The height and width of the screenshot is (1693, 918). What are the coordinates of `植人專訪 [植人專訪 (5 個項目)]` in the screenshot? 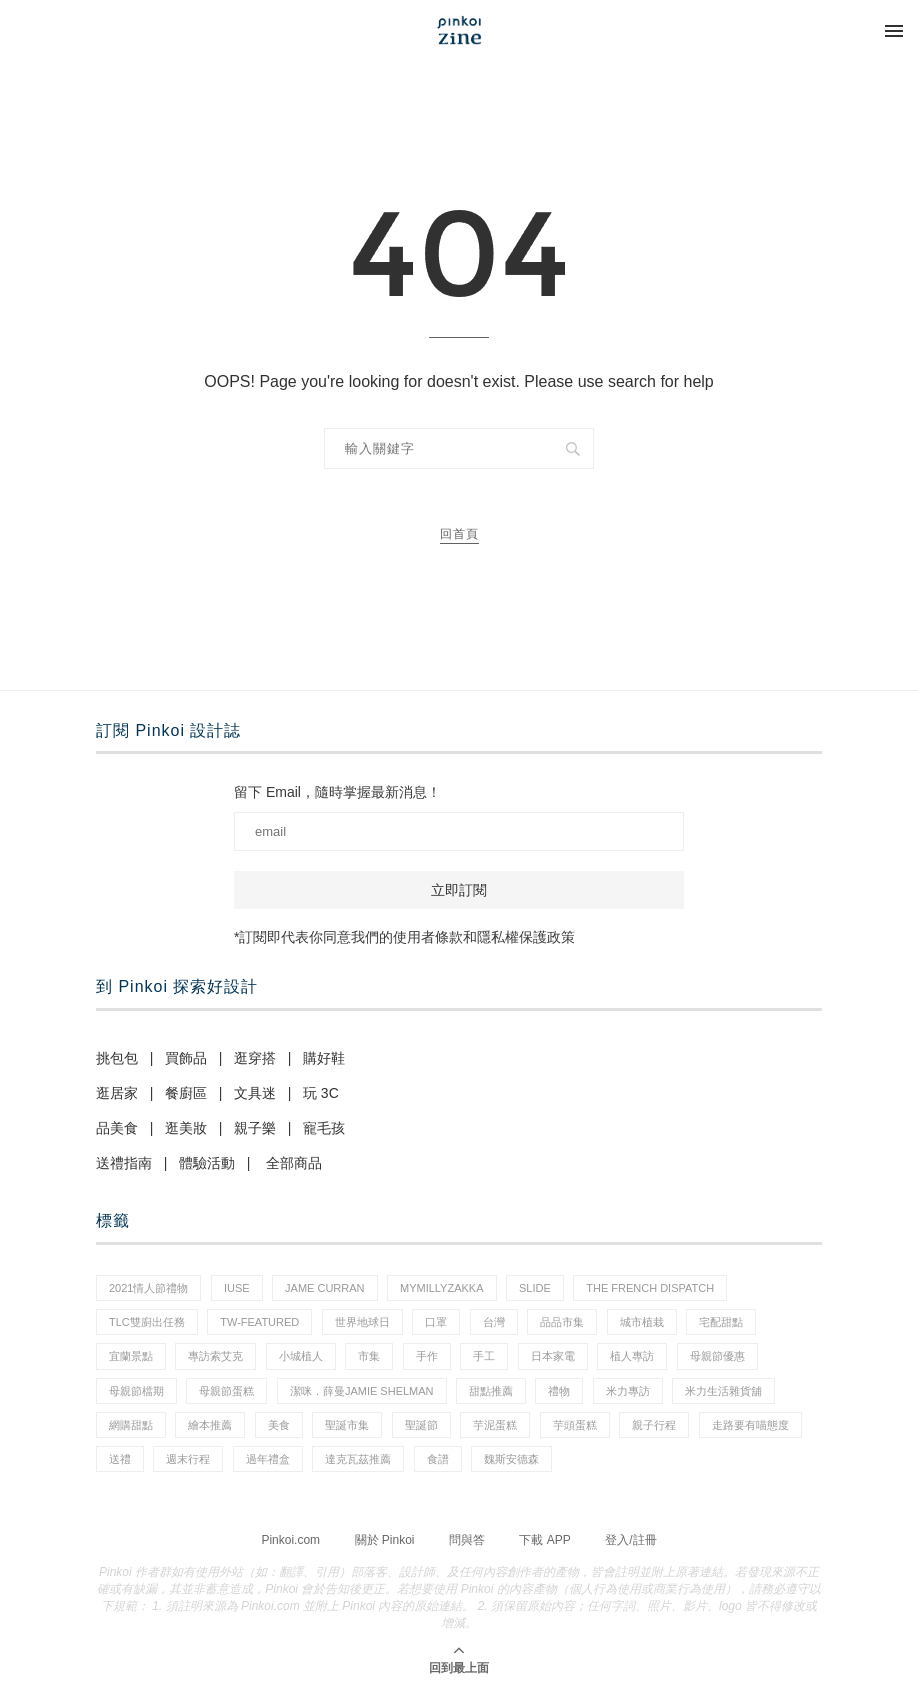 It's located at (632, 1356).